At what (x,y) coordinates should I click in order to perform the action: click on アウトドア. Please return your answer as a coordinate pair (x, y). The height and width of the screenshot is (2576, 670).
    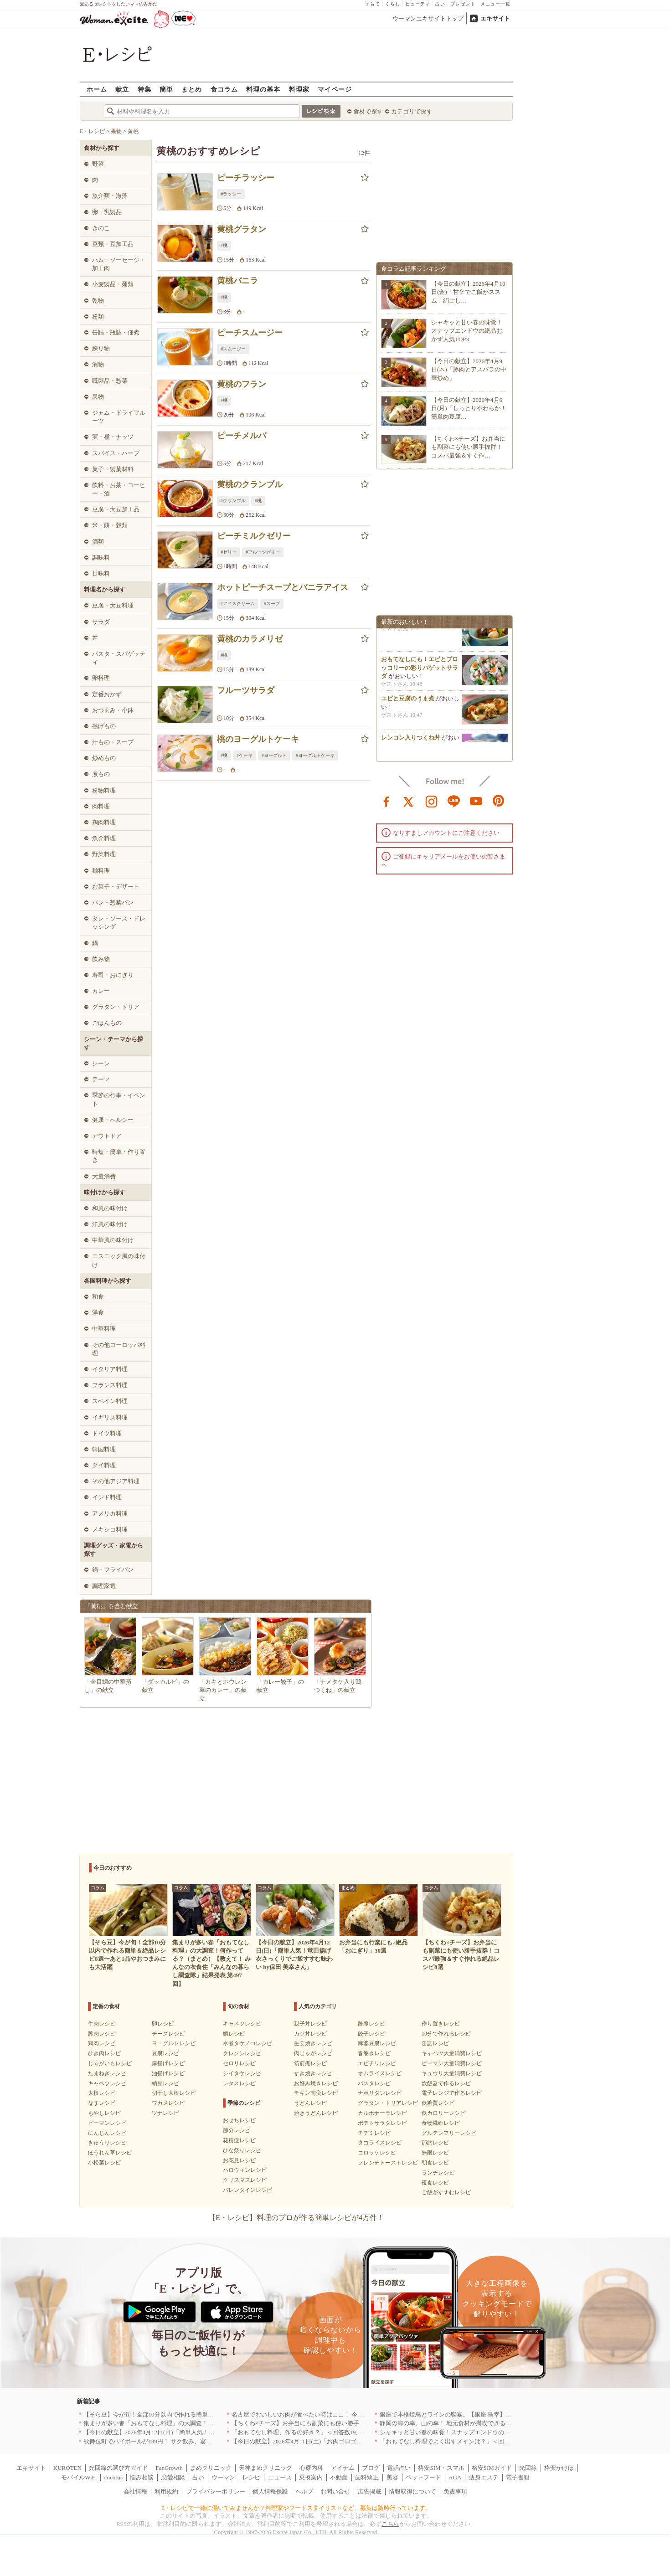
    Looking at the image, I should click on (107, 1135).